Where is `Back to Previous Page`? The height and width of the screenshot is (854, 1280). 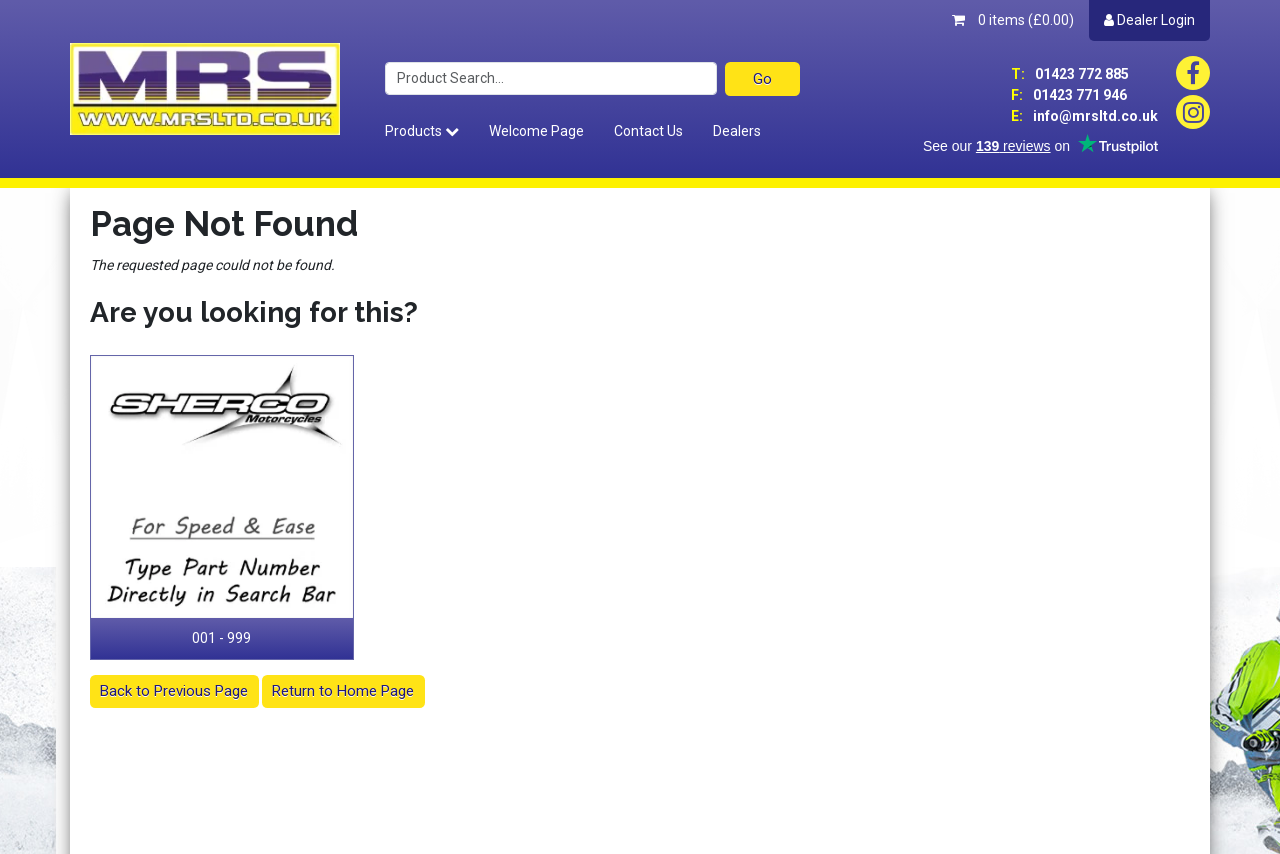 Back to Previous Page is located at coordinates (174, 691).